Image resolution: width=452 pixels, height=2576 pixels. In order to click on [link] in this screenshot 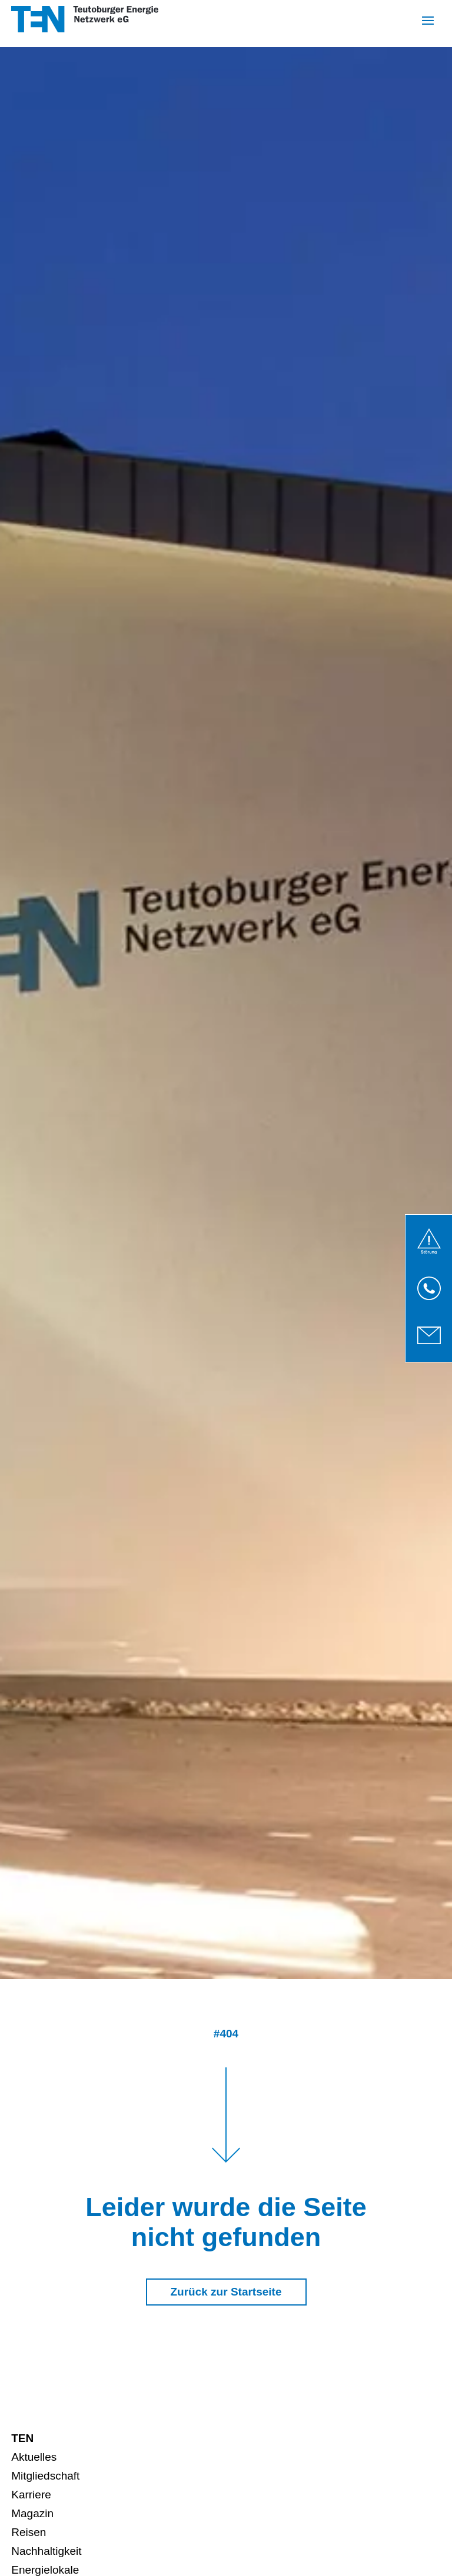, I will do `click(429, 1241)`.